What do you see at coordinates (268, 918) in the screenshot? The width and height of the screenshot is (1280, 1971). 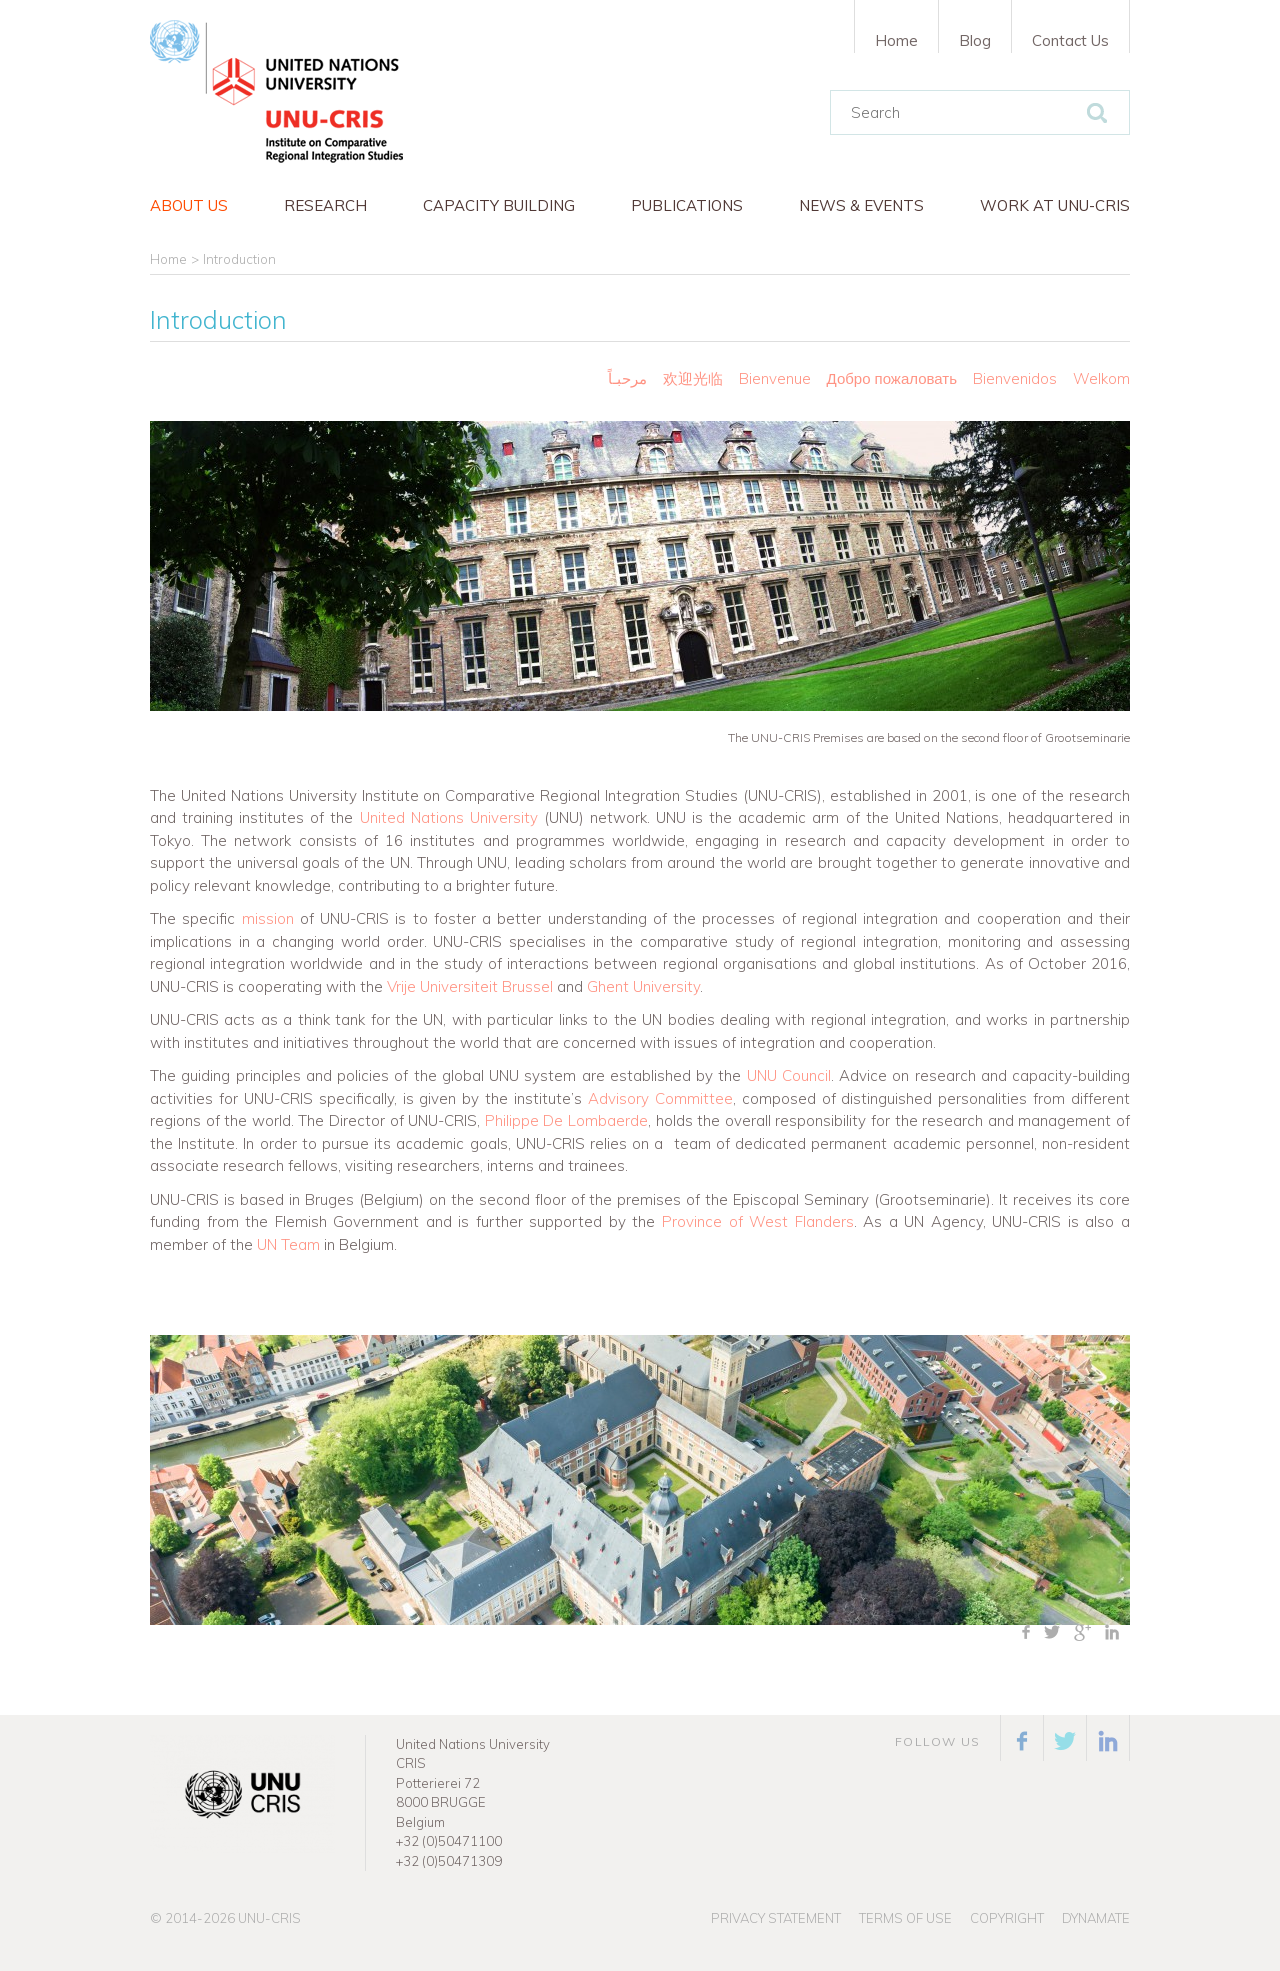 I see `mission` at bounding box center [268, 918].